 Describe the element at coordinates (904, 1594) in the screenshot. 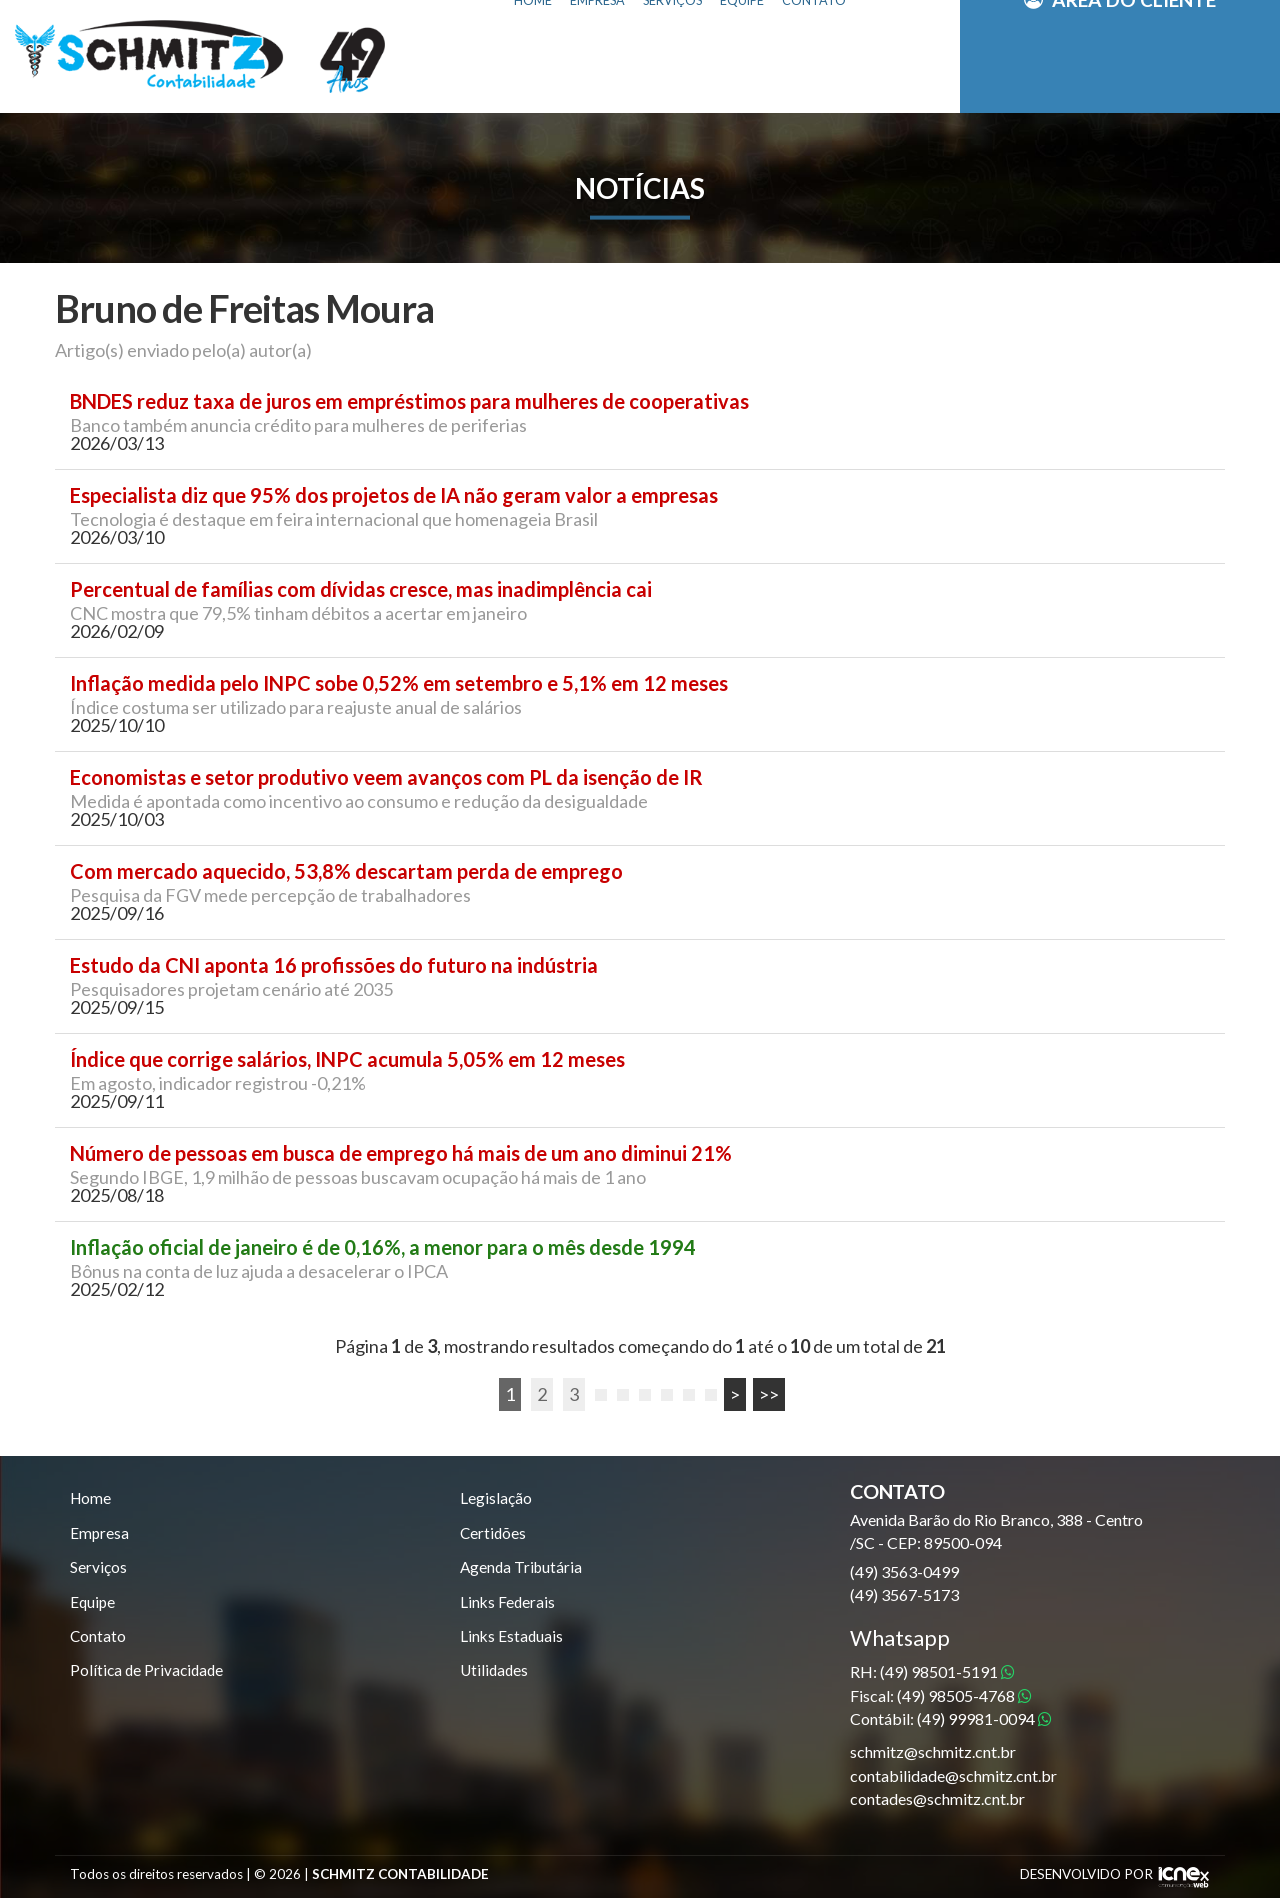

I see `3567-5173` at that location.